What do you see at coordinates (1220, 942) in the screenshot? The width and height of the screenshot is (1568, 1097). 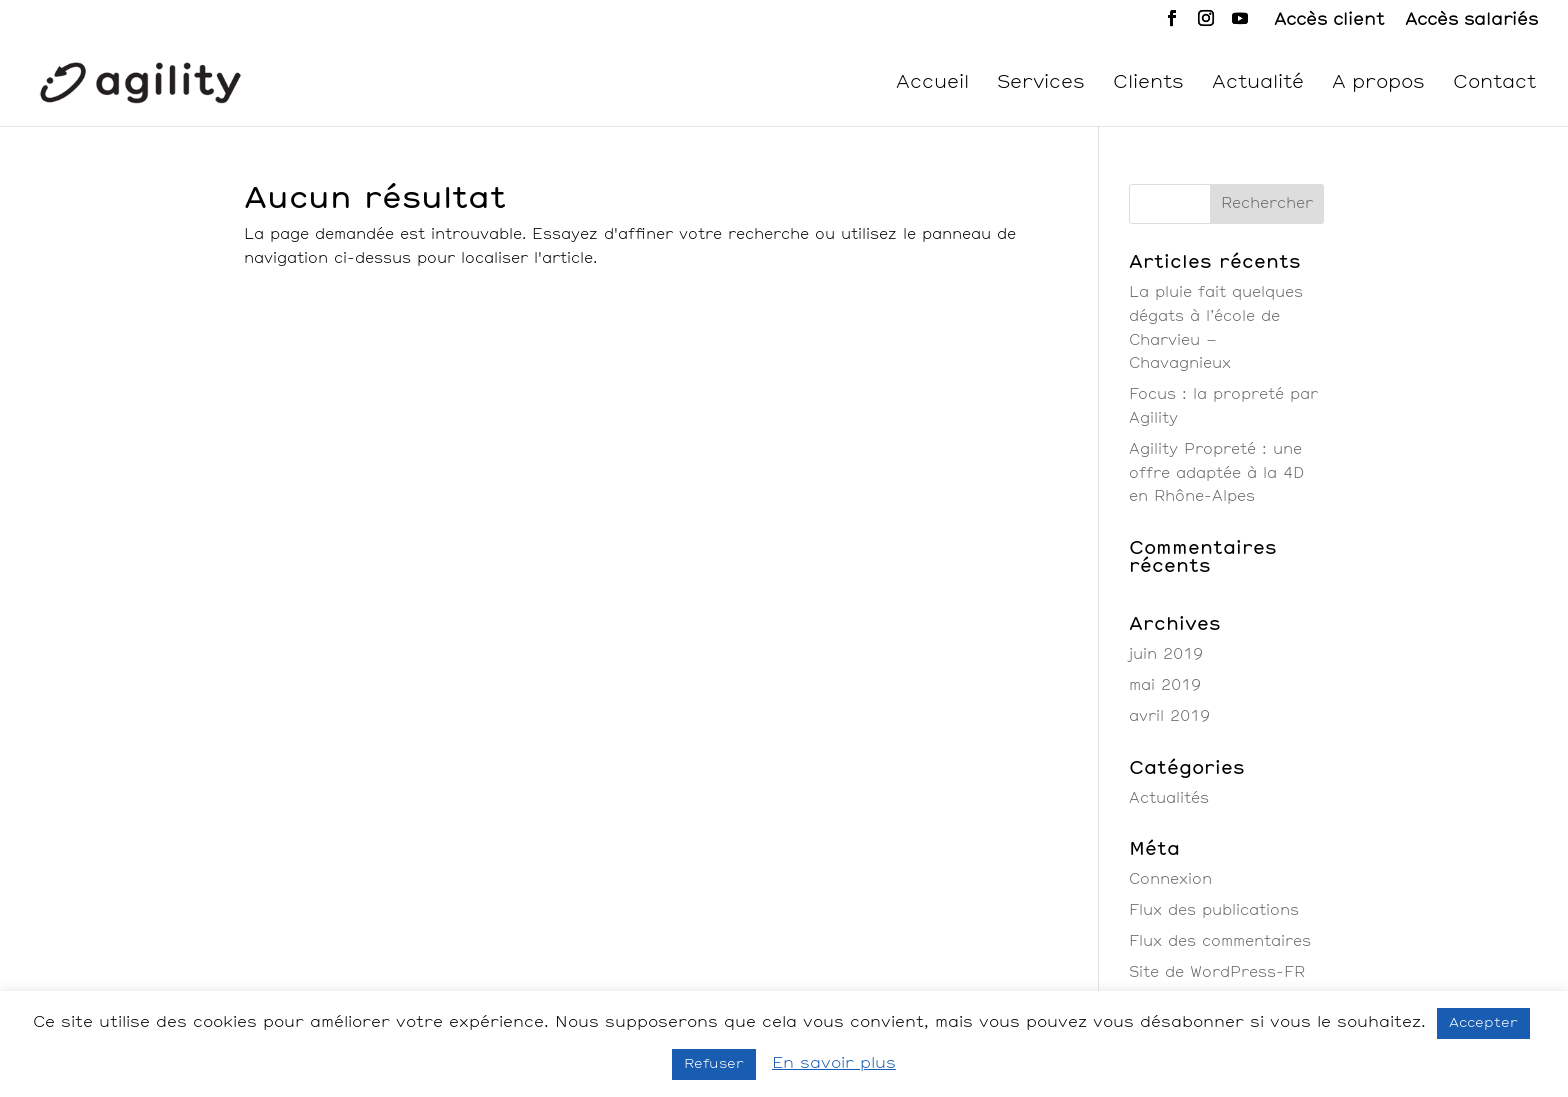 I see `Flux des commentaires` at bounding box center [1220, 942].